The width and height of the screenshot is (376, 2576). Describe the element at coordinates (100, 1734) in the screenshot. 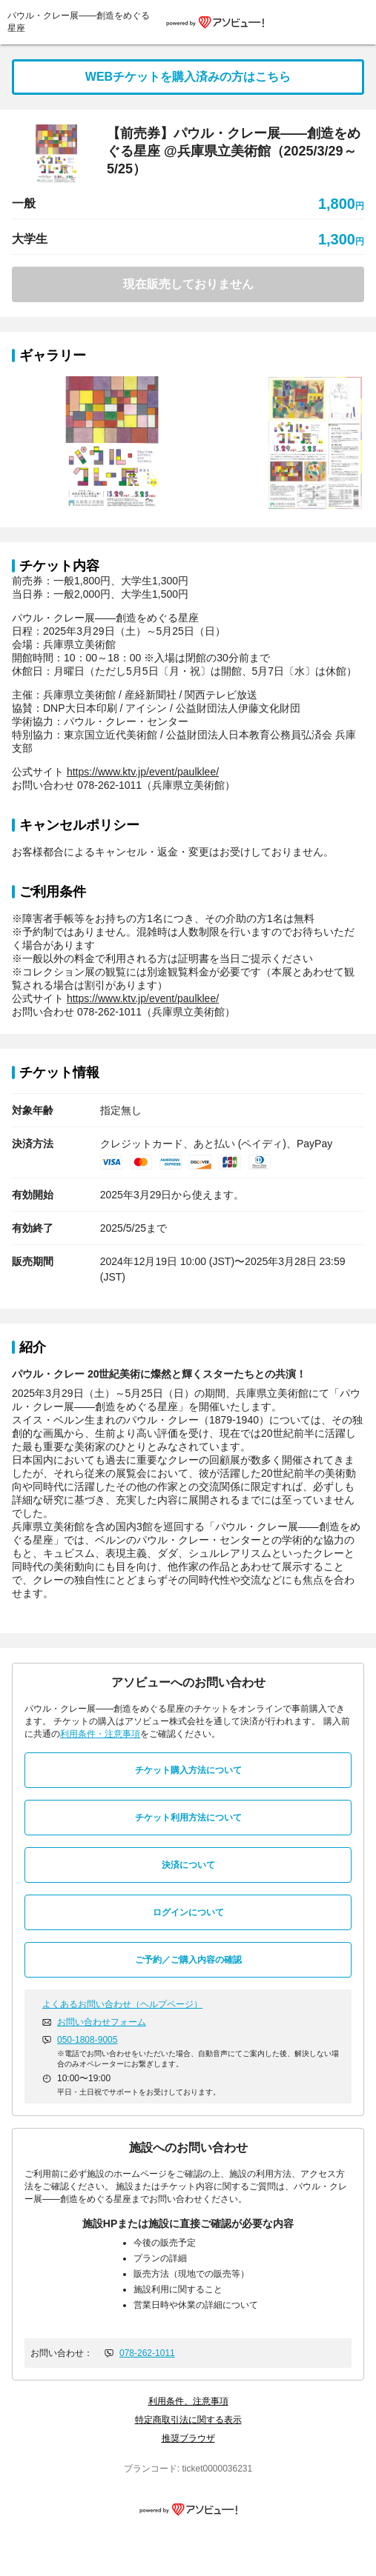

I see `利用条件・注意事項` at that location.